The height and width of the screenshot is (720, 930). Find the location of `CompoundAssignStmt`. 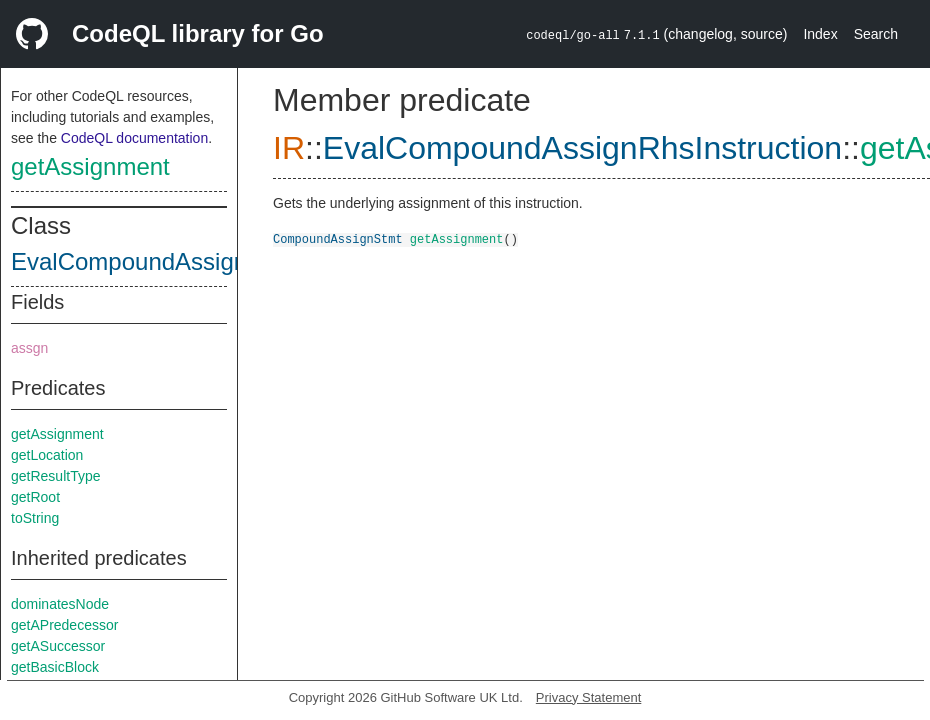

CompoundAssignStmt is located at coordinates (338, 238).